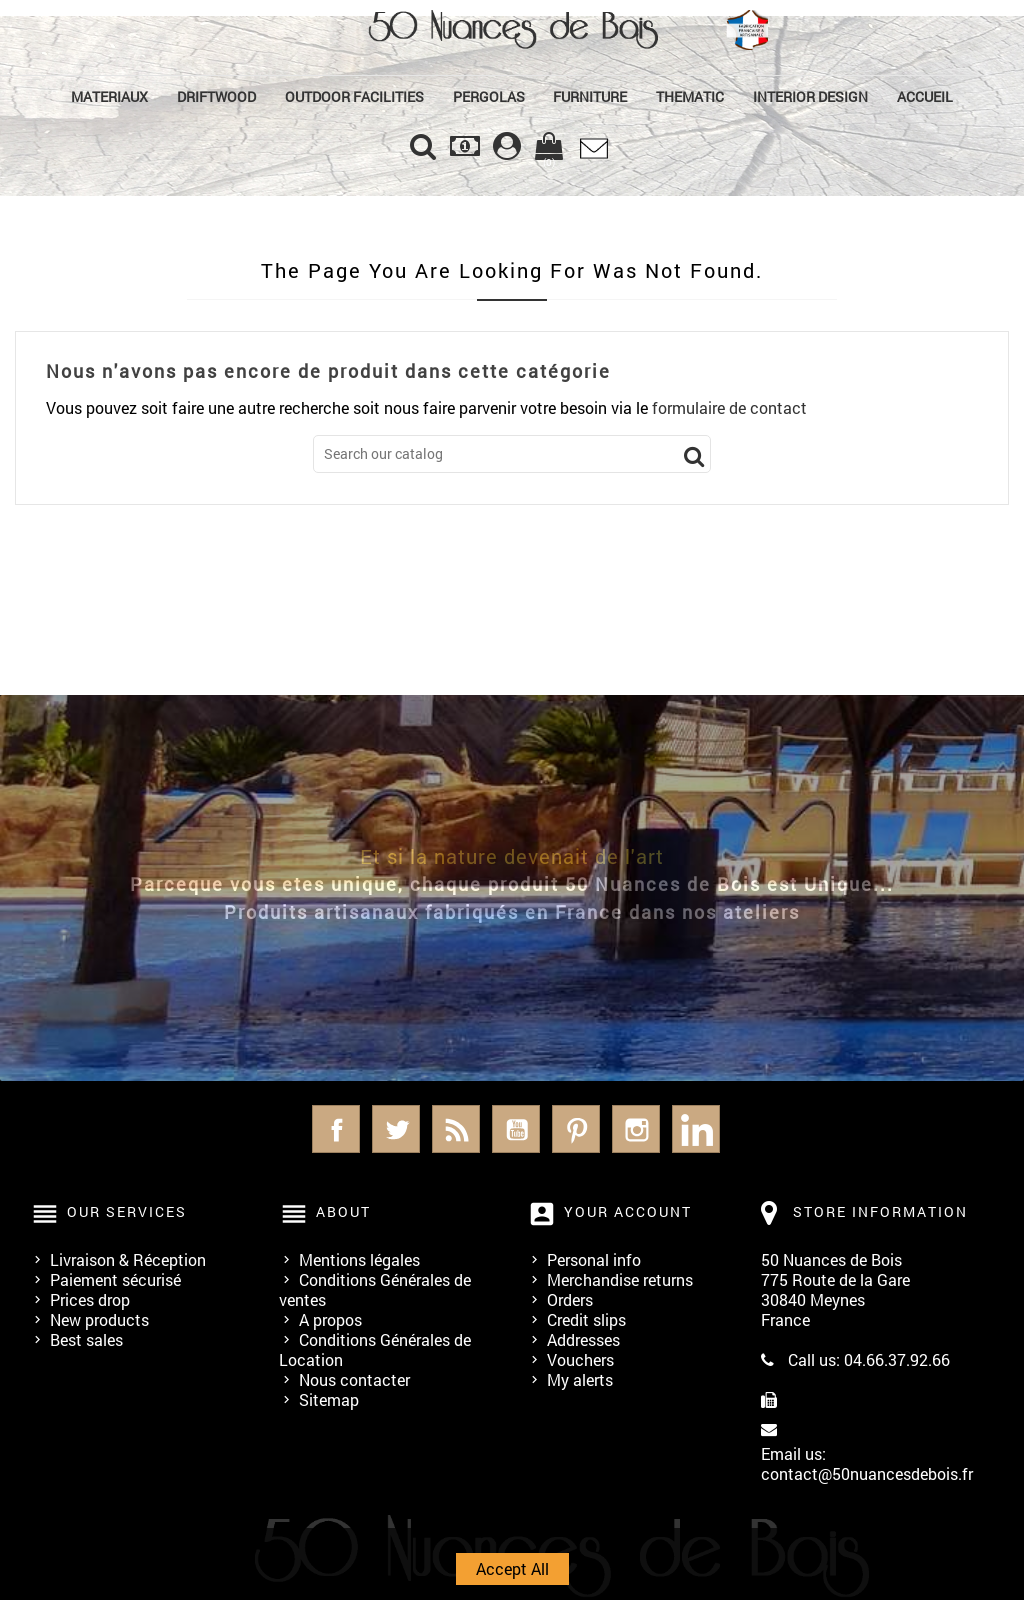 This screenshot has width=1024, height=1600. What do you see at coordinates (396, 1129) in the screenshot?
I see `Twitter` at bounding box center [396, 1129].